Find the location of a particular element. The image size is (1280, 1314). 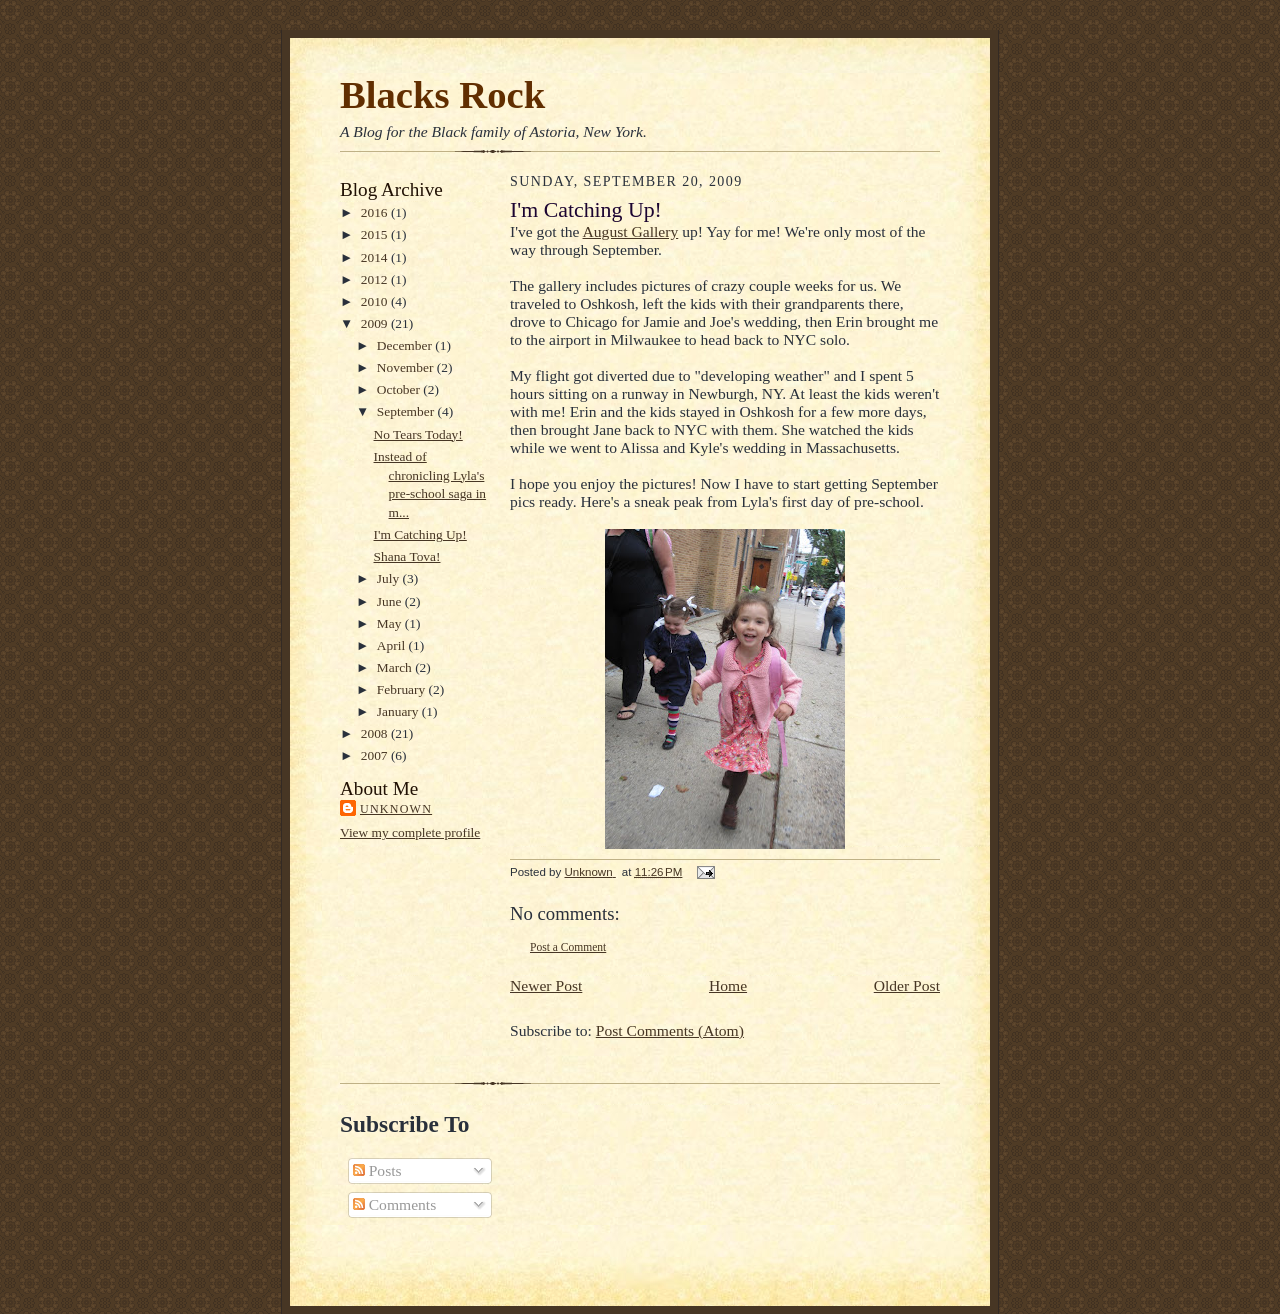

2016 is located at coordinates (376, 212).